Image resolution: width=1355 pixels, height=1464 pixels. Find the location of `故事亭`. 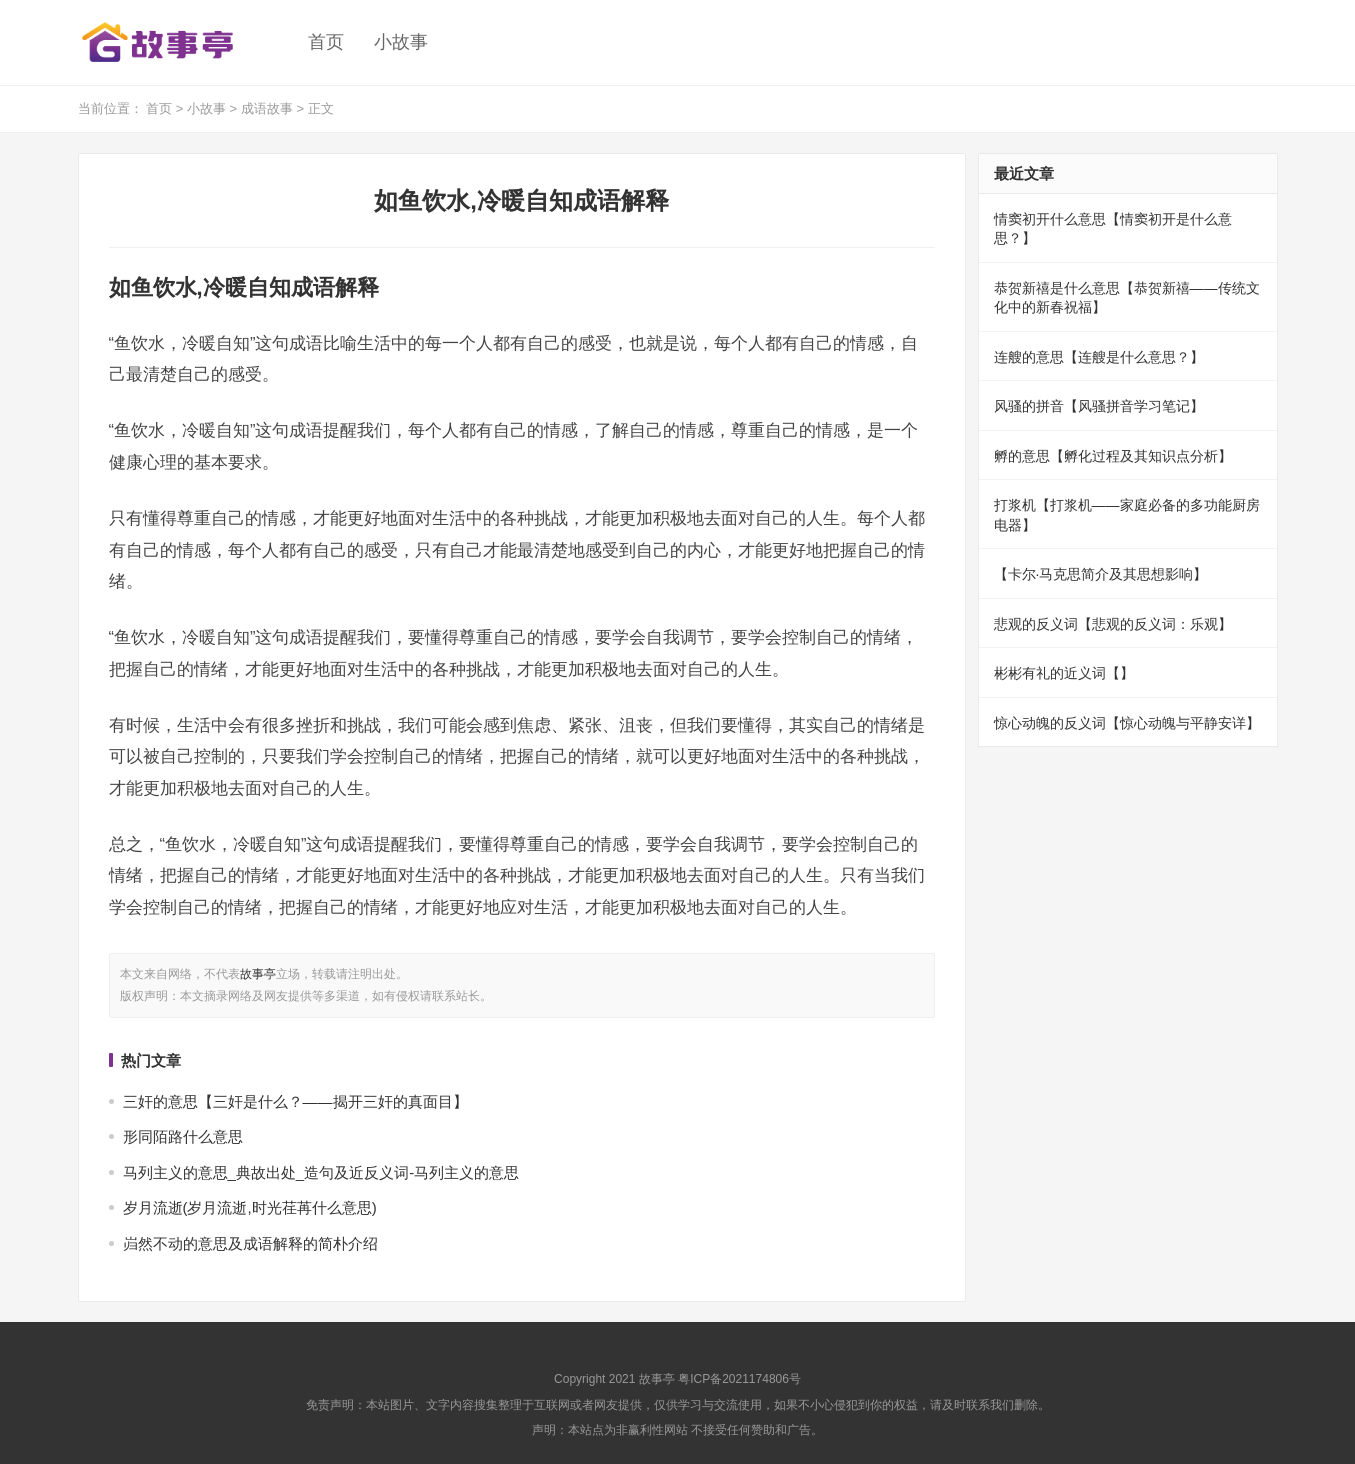

故事亭 is located at coordinates (258, 974).